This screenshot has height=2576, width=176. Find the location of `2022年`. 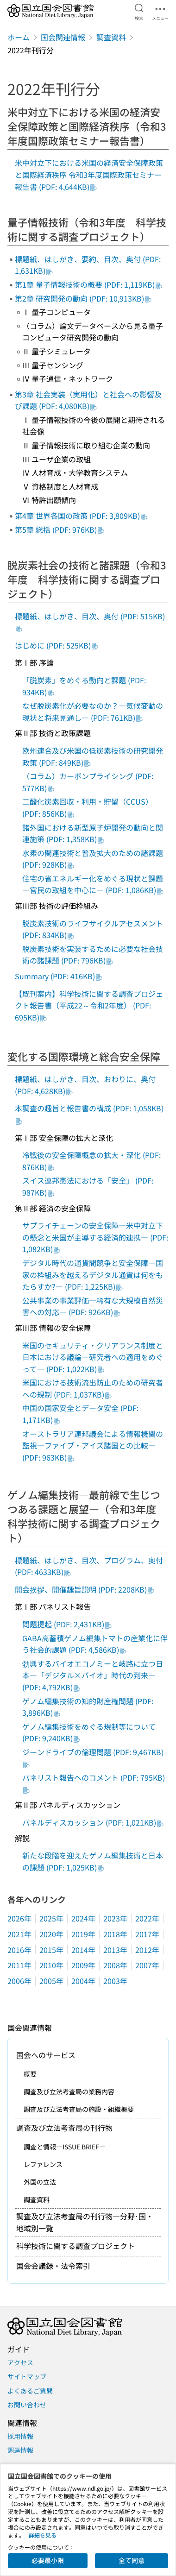

2022年 is located at coordinates (147, 1918).